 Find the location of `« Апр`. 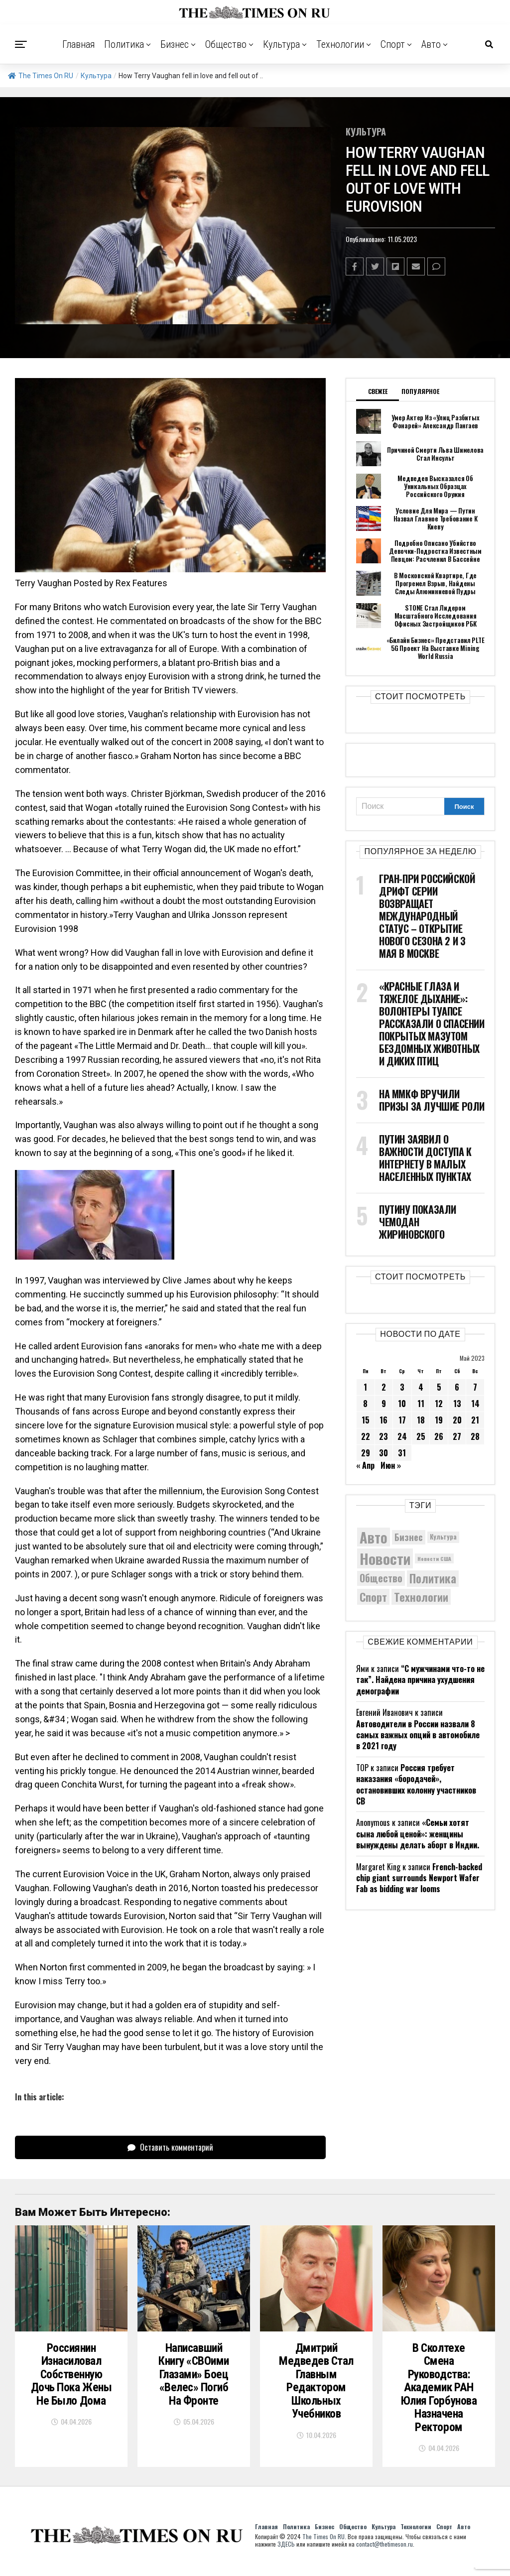

« Апр is located at coordinates (365, 1465).